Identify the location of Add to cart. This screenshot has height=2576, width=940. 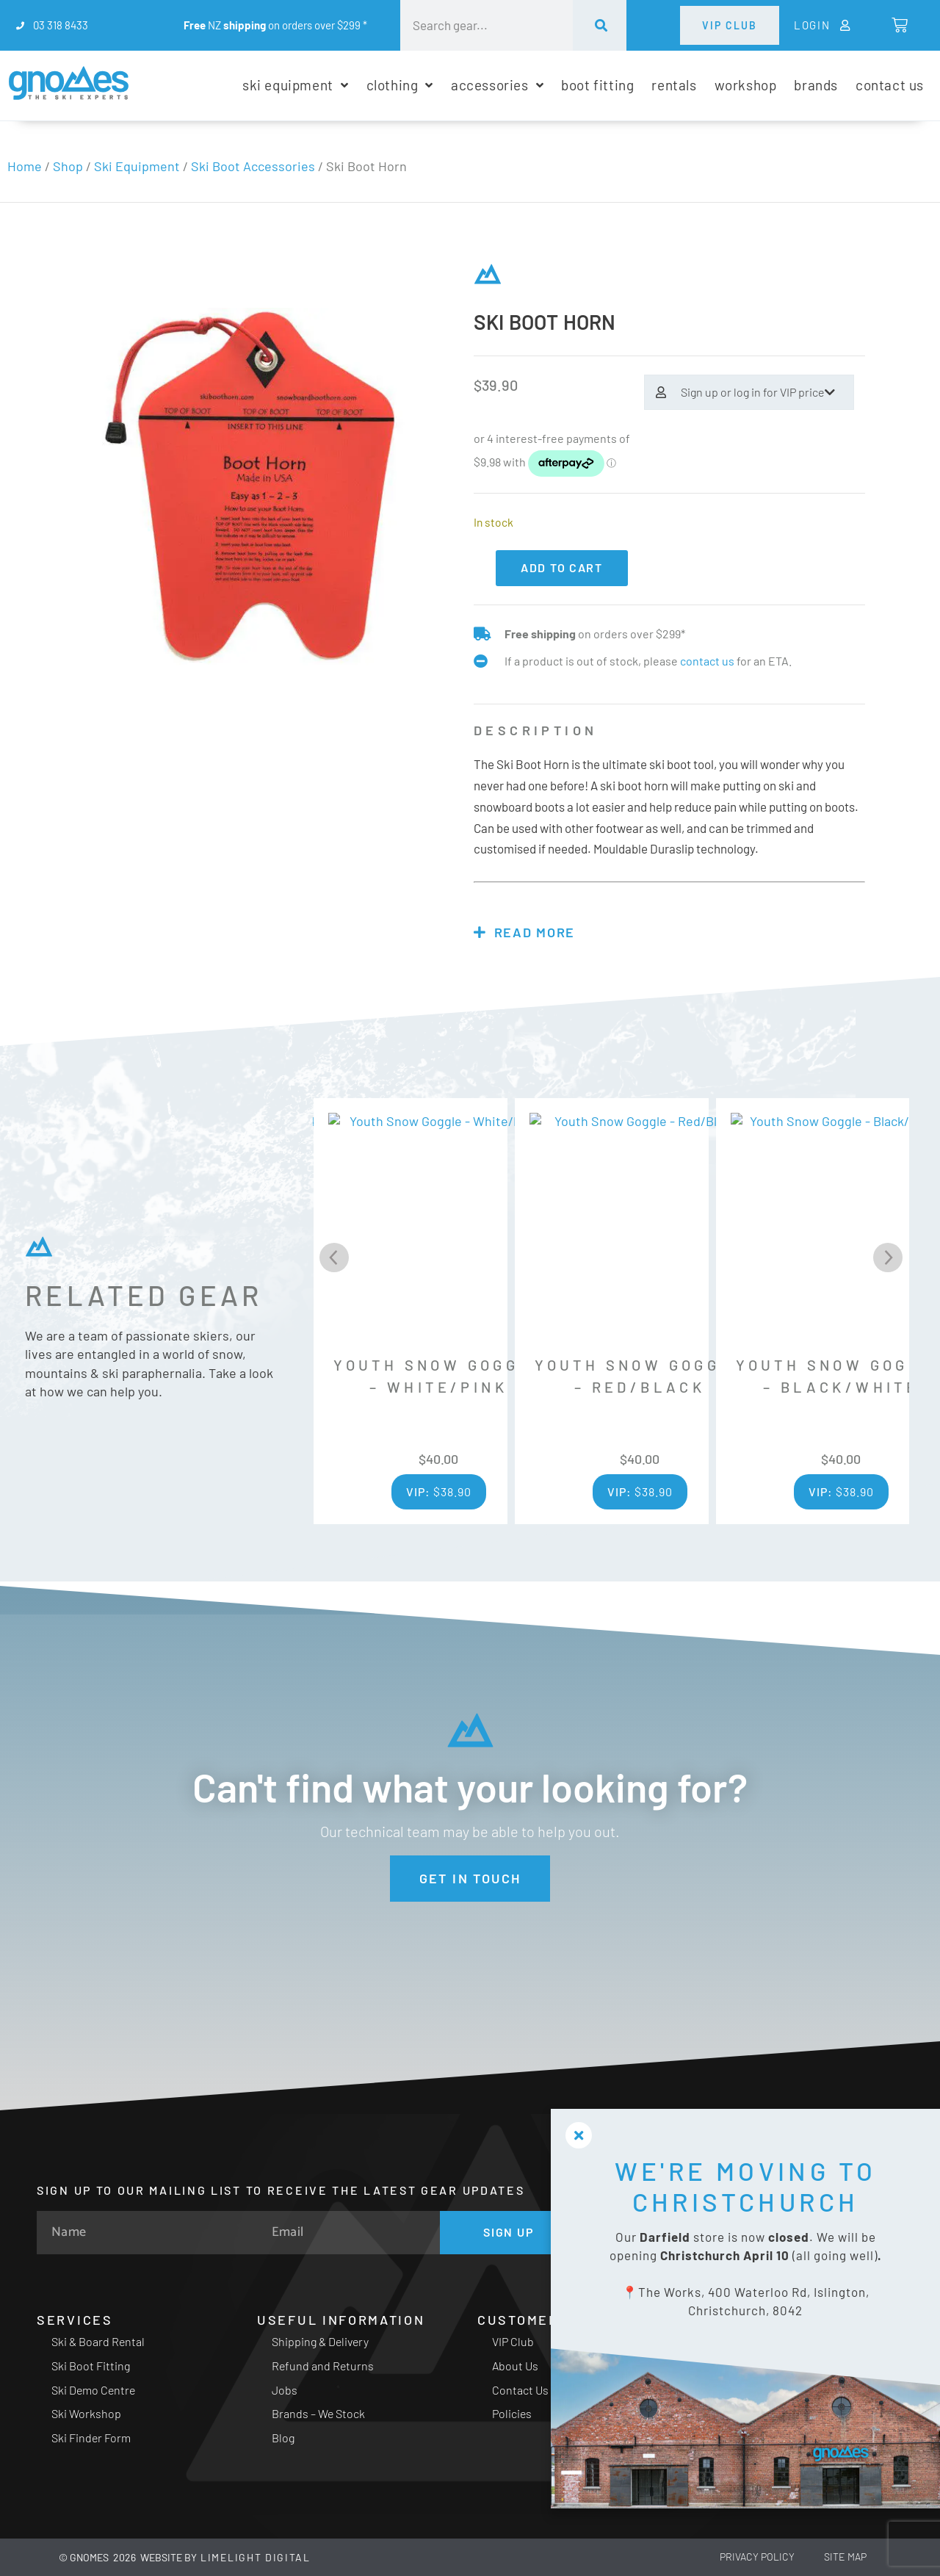
(562, 567).